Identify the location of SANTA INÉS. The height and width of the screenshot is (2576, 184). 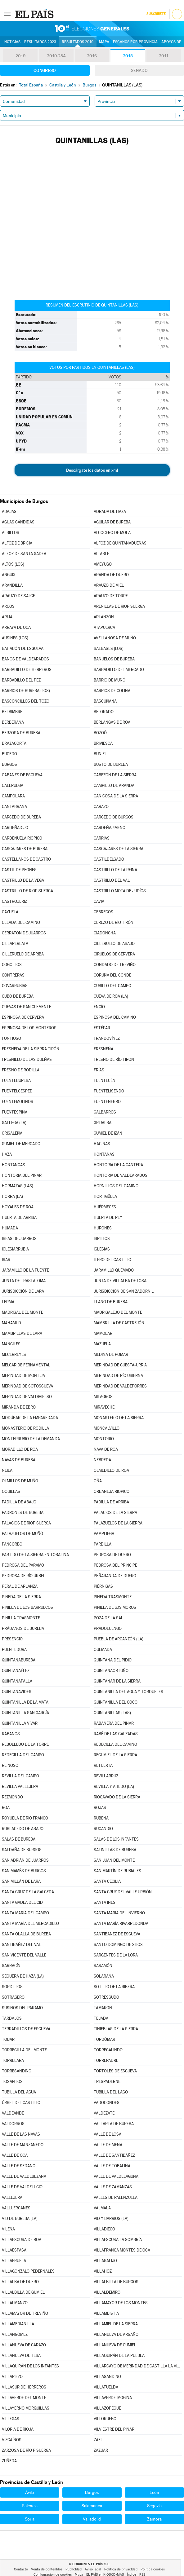
(104, 1902).